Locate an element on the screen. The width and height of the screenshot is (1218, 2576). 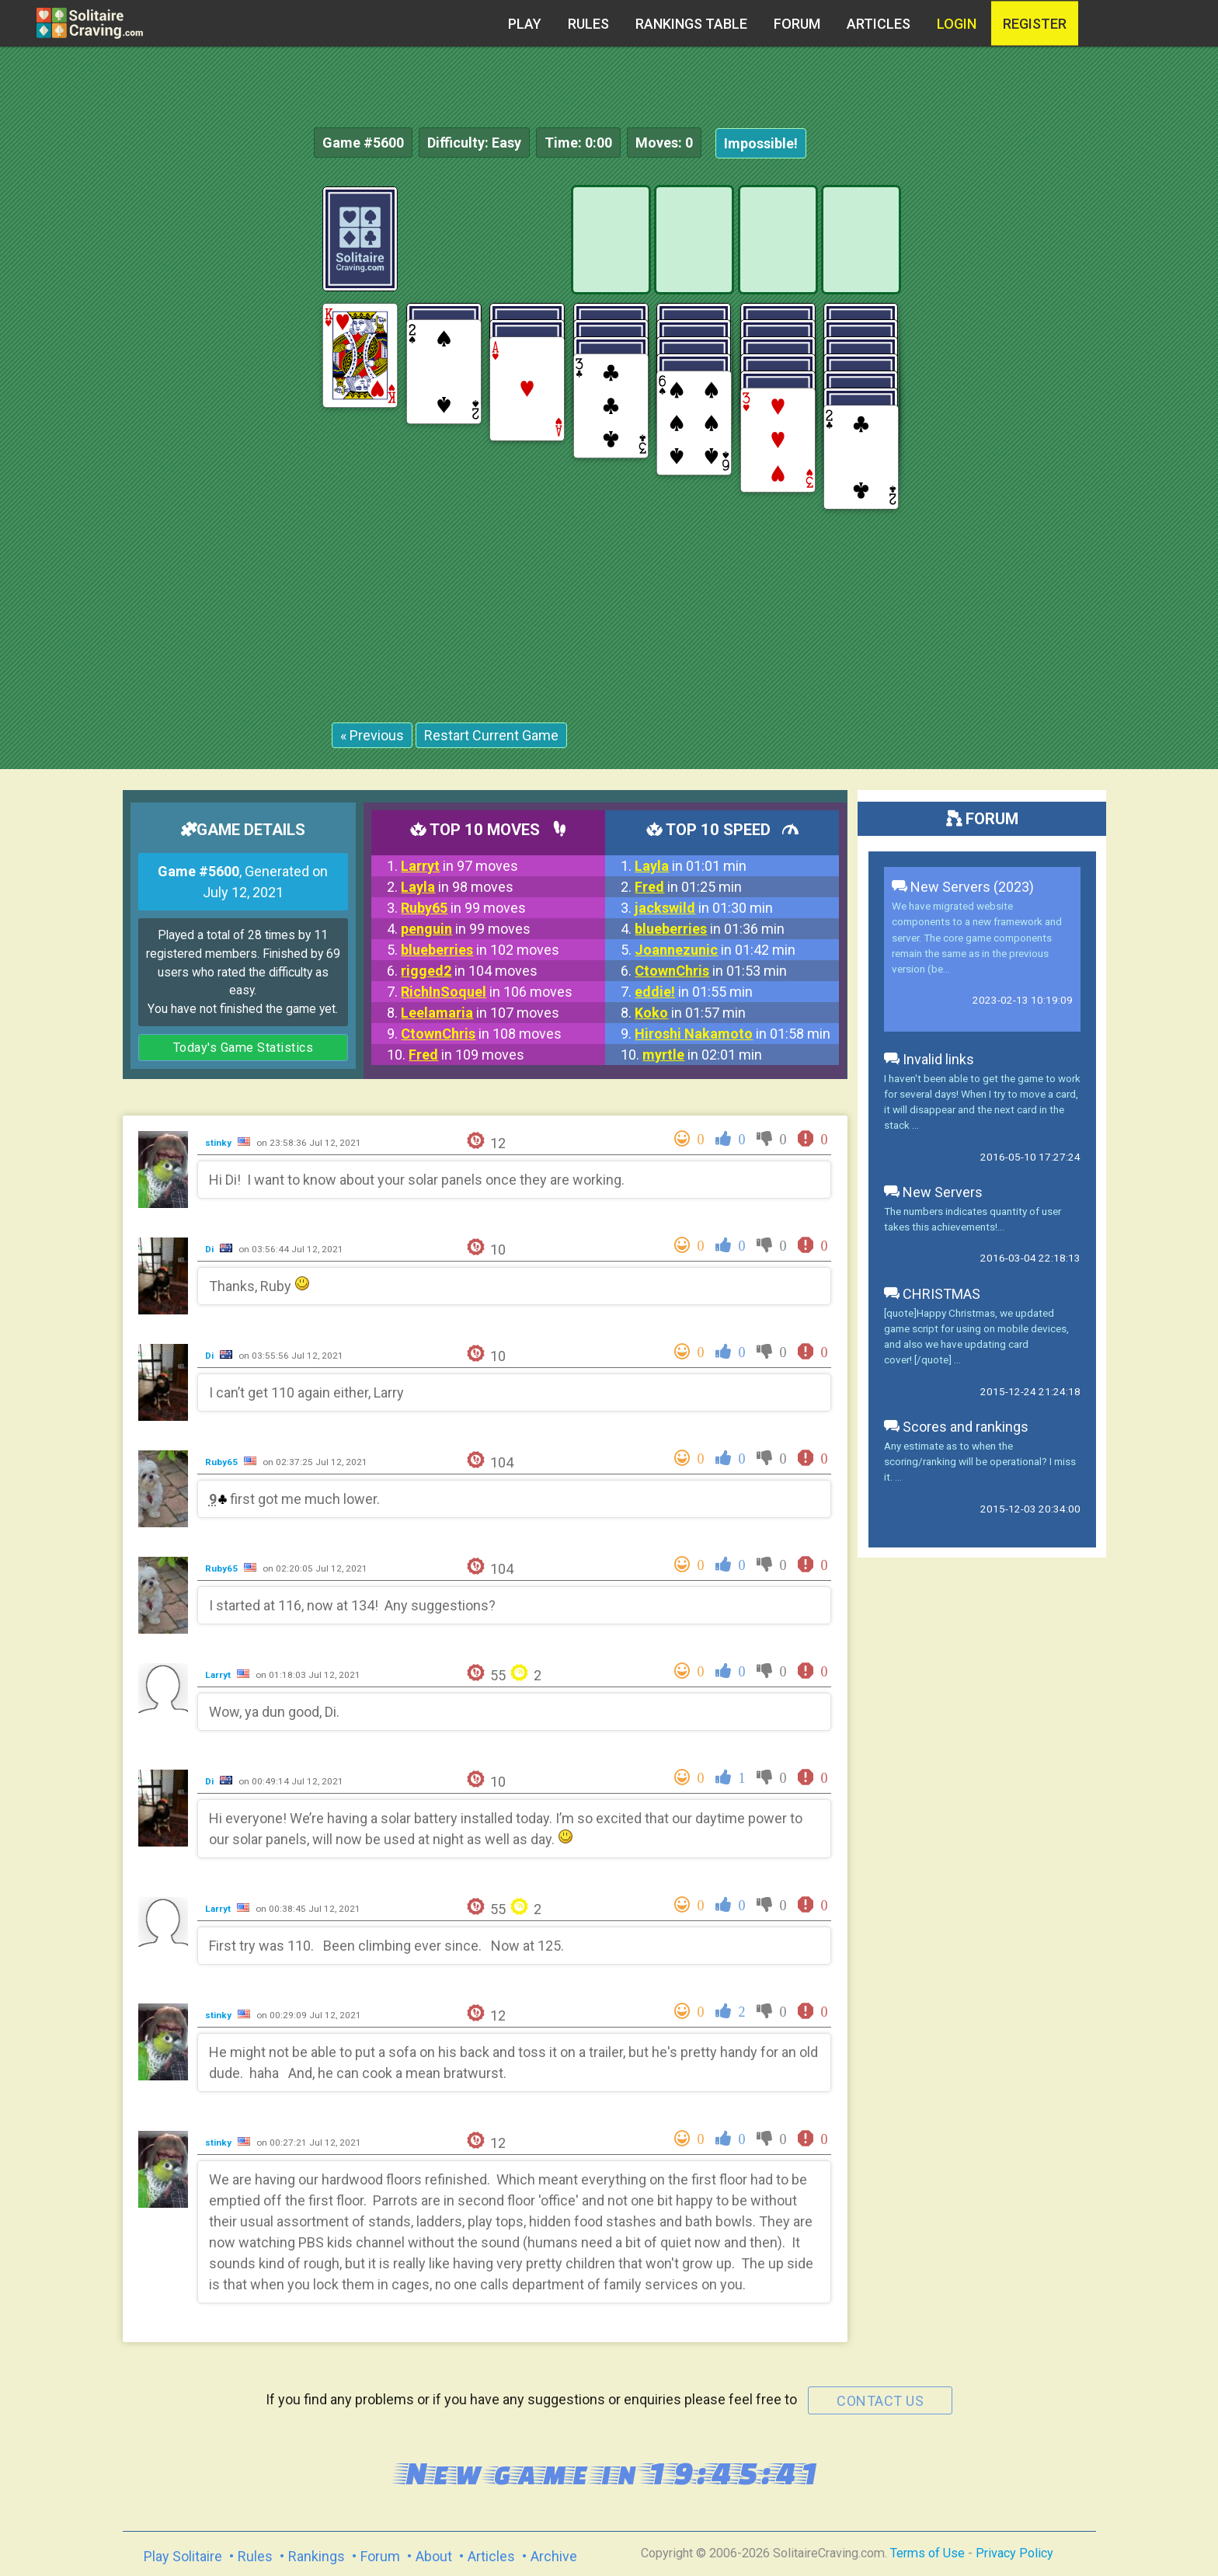
Larryt is located at coordinates (219, 1674).